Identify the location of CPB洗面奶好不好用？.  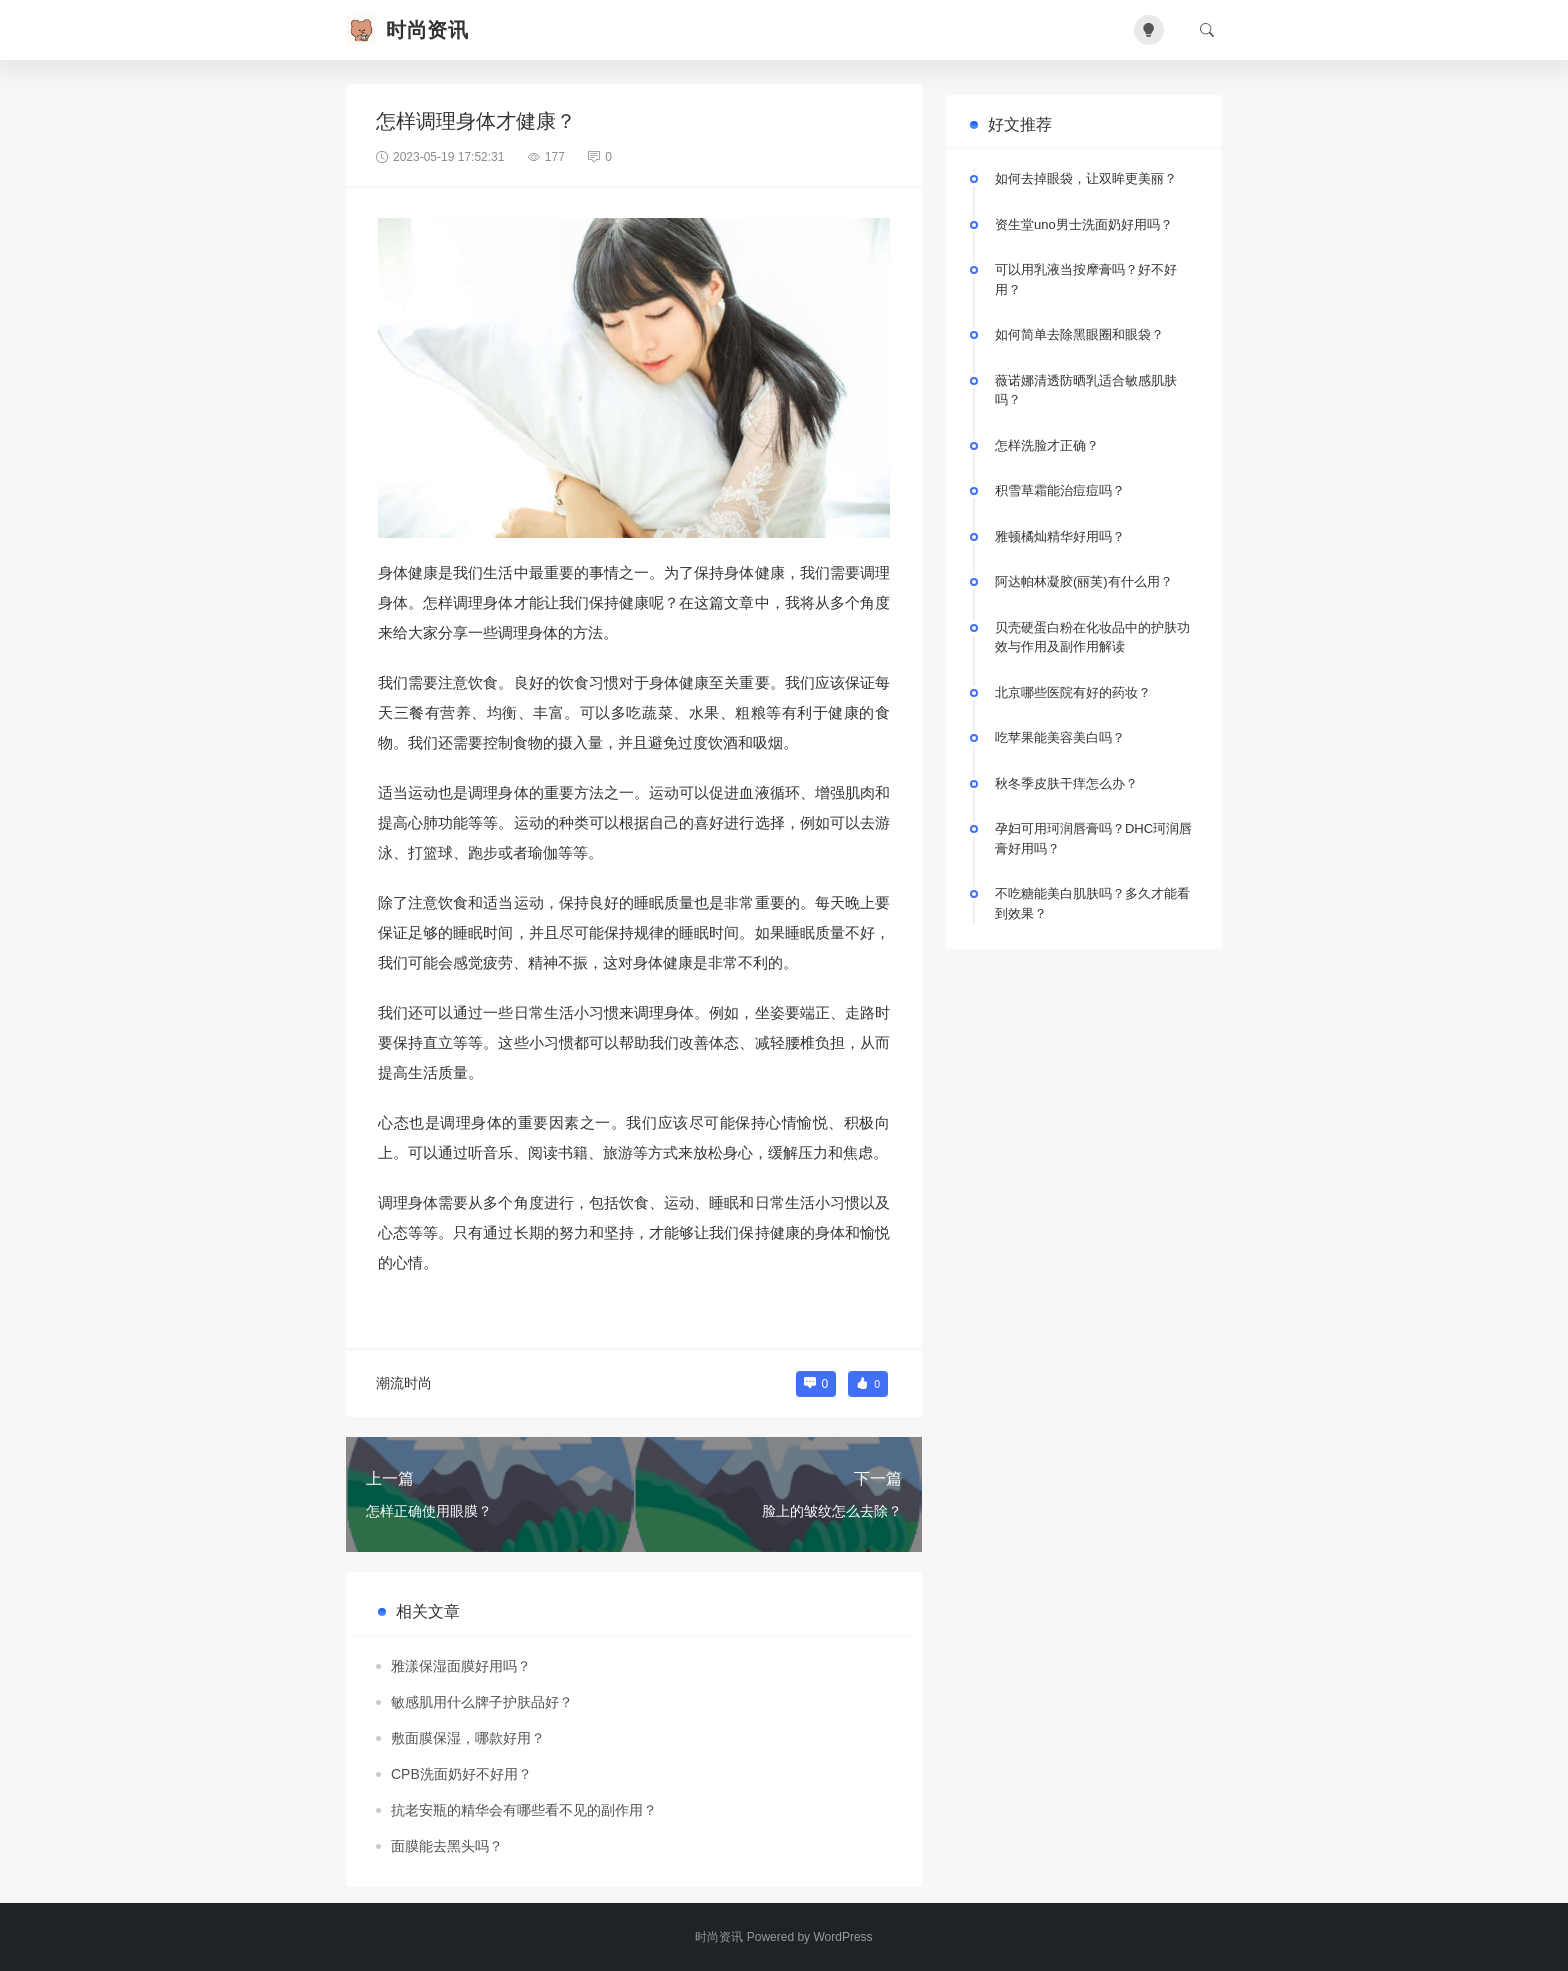
(461, 1774).